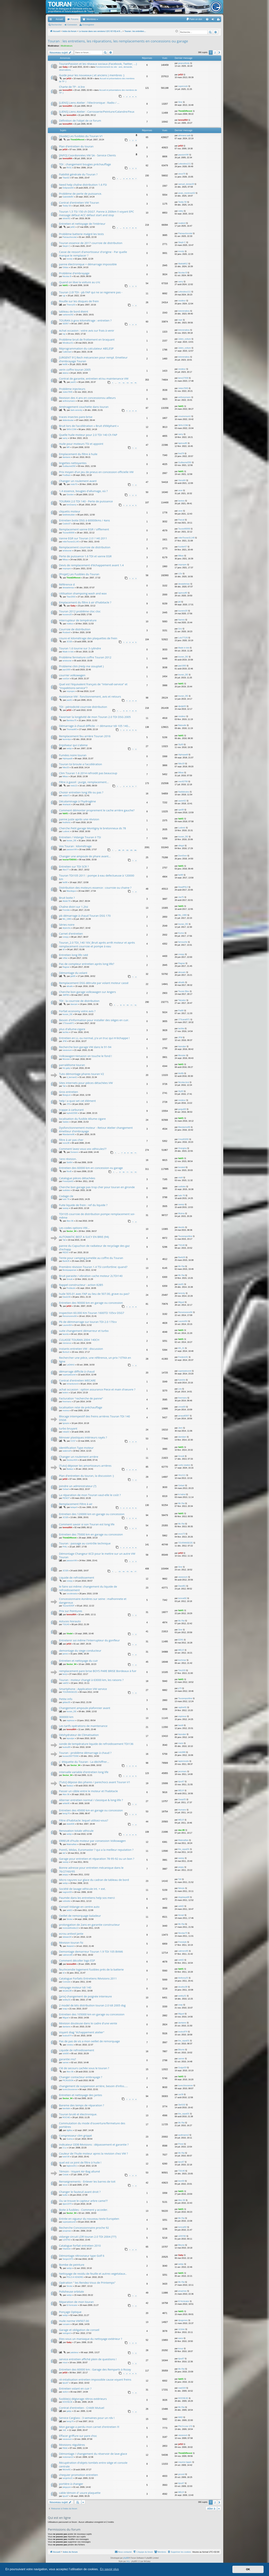  I want to click on farnouche, so click(182, 942).